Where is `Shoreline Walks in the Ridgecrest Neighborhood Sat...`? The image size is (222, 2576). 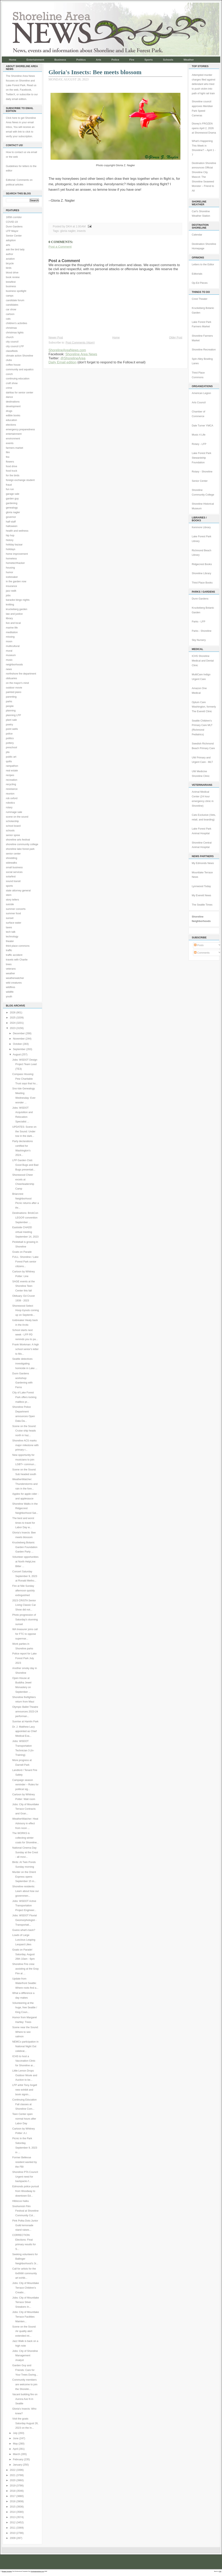 Shoreline Walks in the Ridgecrest Neighborhood Sat... is located at coordinates (25, 1508).